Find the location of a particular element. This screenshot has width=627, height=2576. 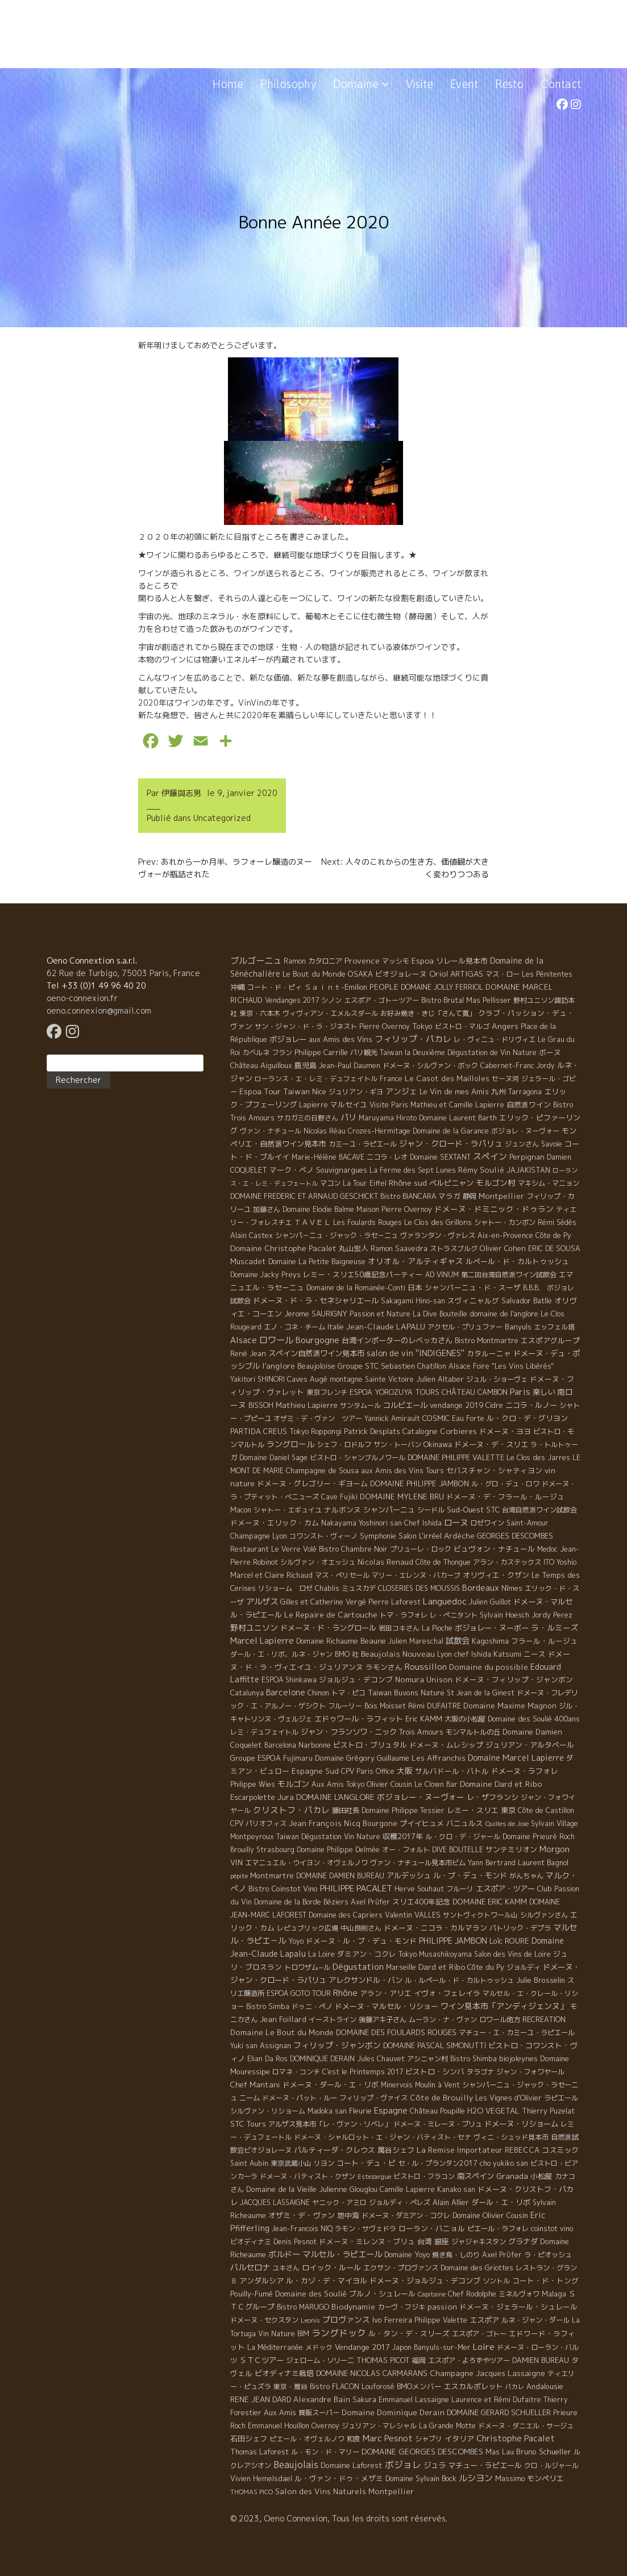

DOMINIQUE DERAIN [DOMINIQUE DERAIN (4 éléments)] is located at coordinates (322, 2059).